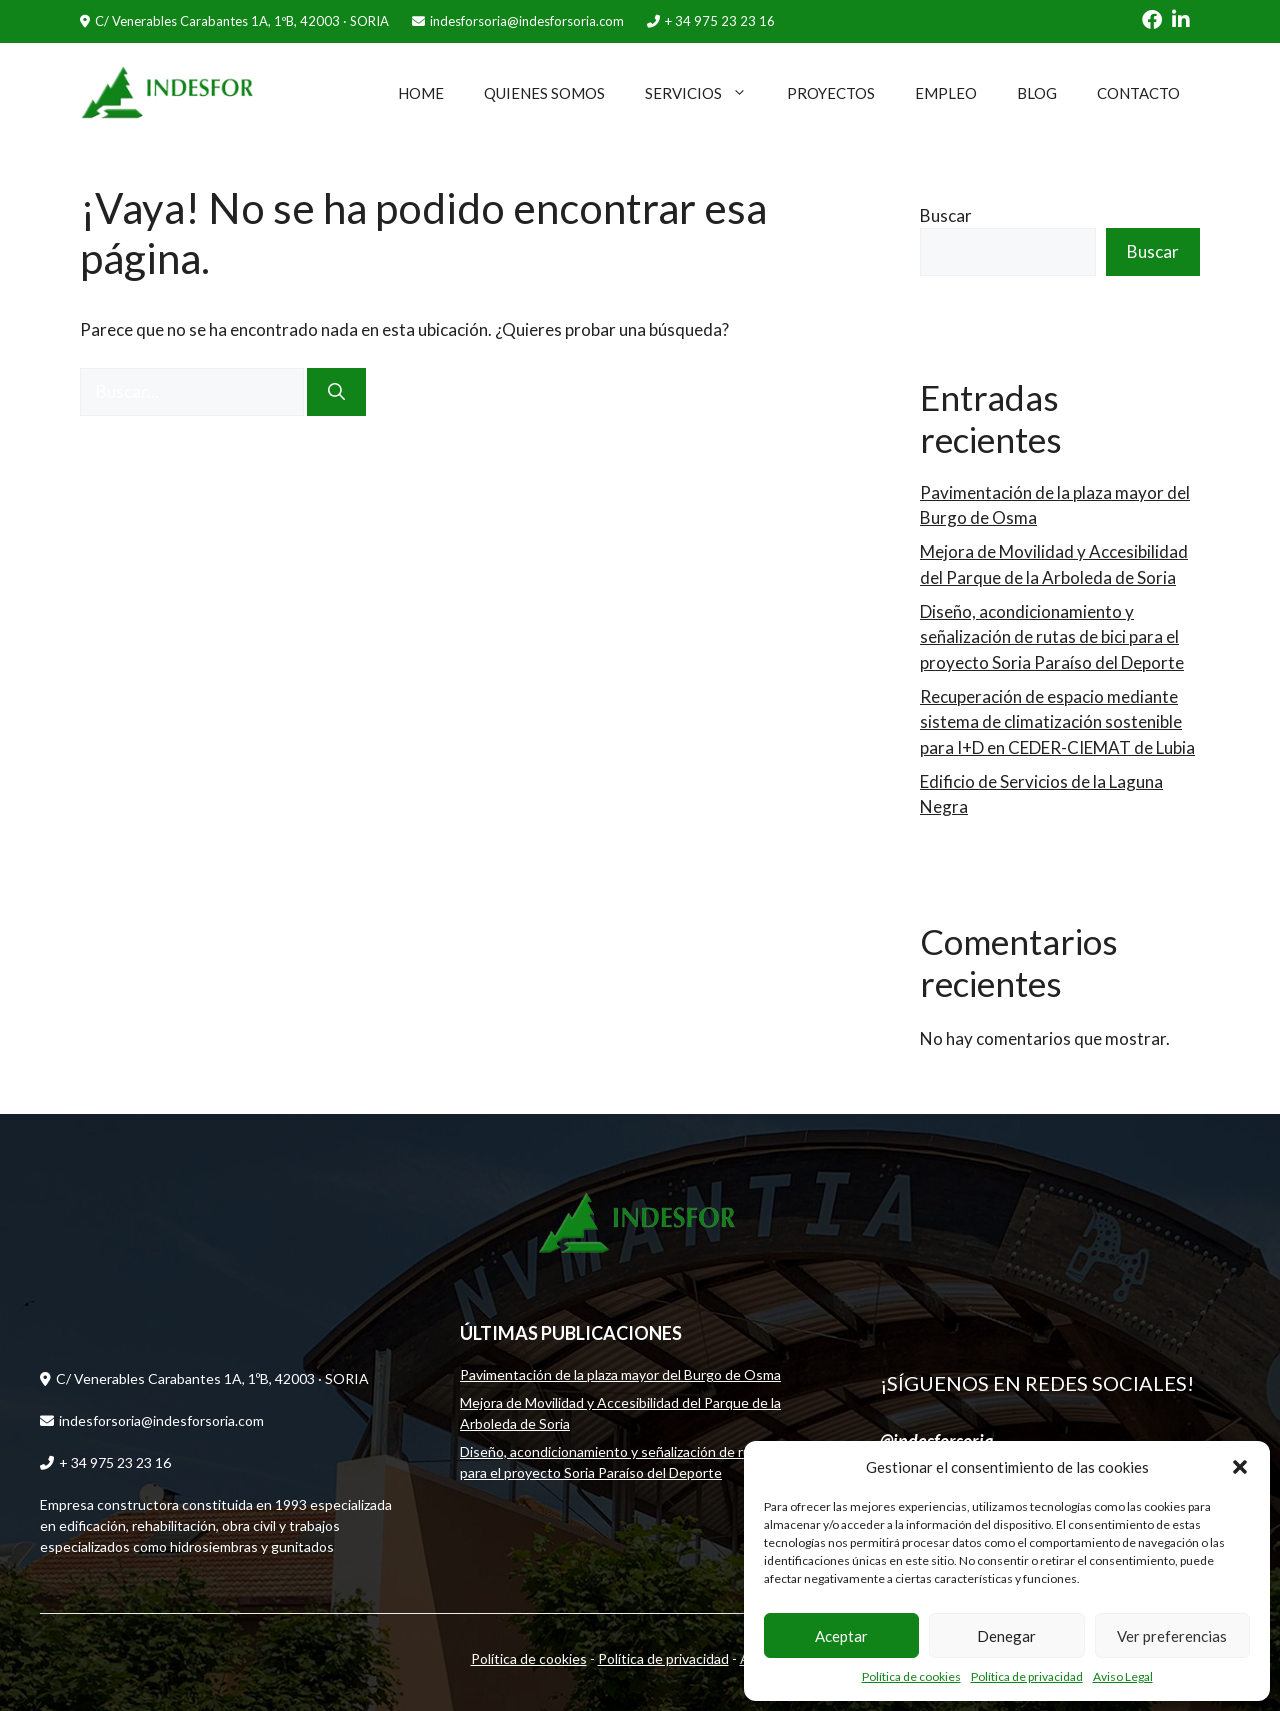  I want to click on Política de privacidad, so click(1027, 1676).